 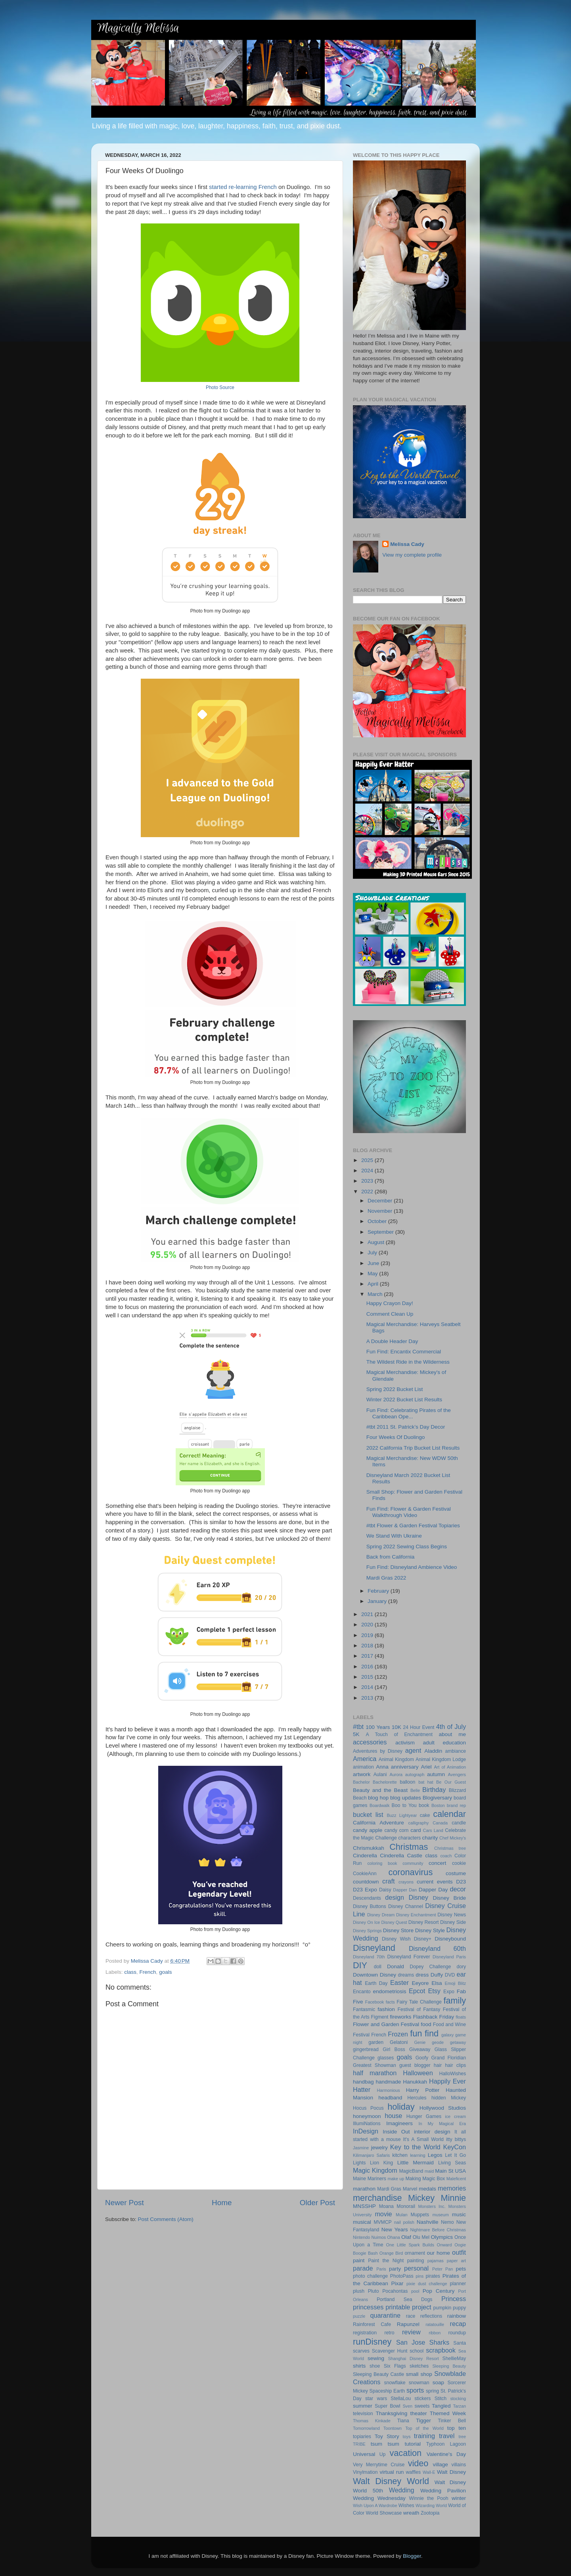 I want to click on Aurora, so click(x=396, y=1774).